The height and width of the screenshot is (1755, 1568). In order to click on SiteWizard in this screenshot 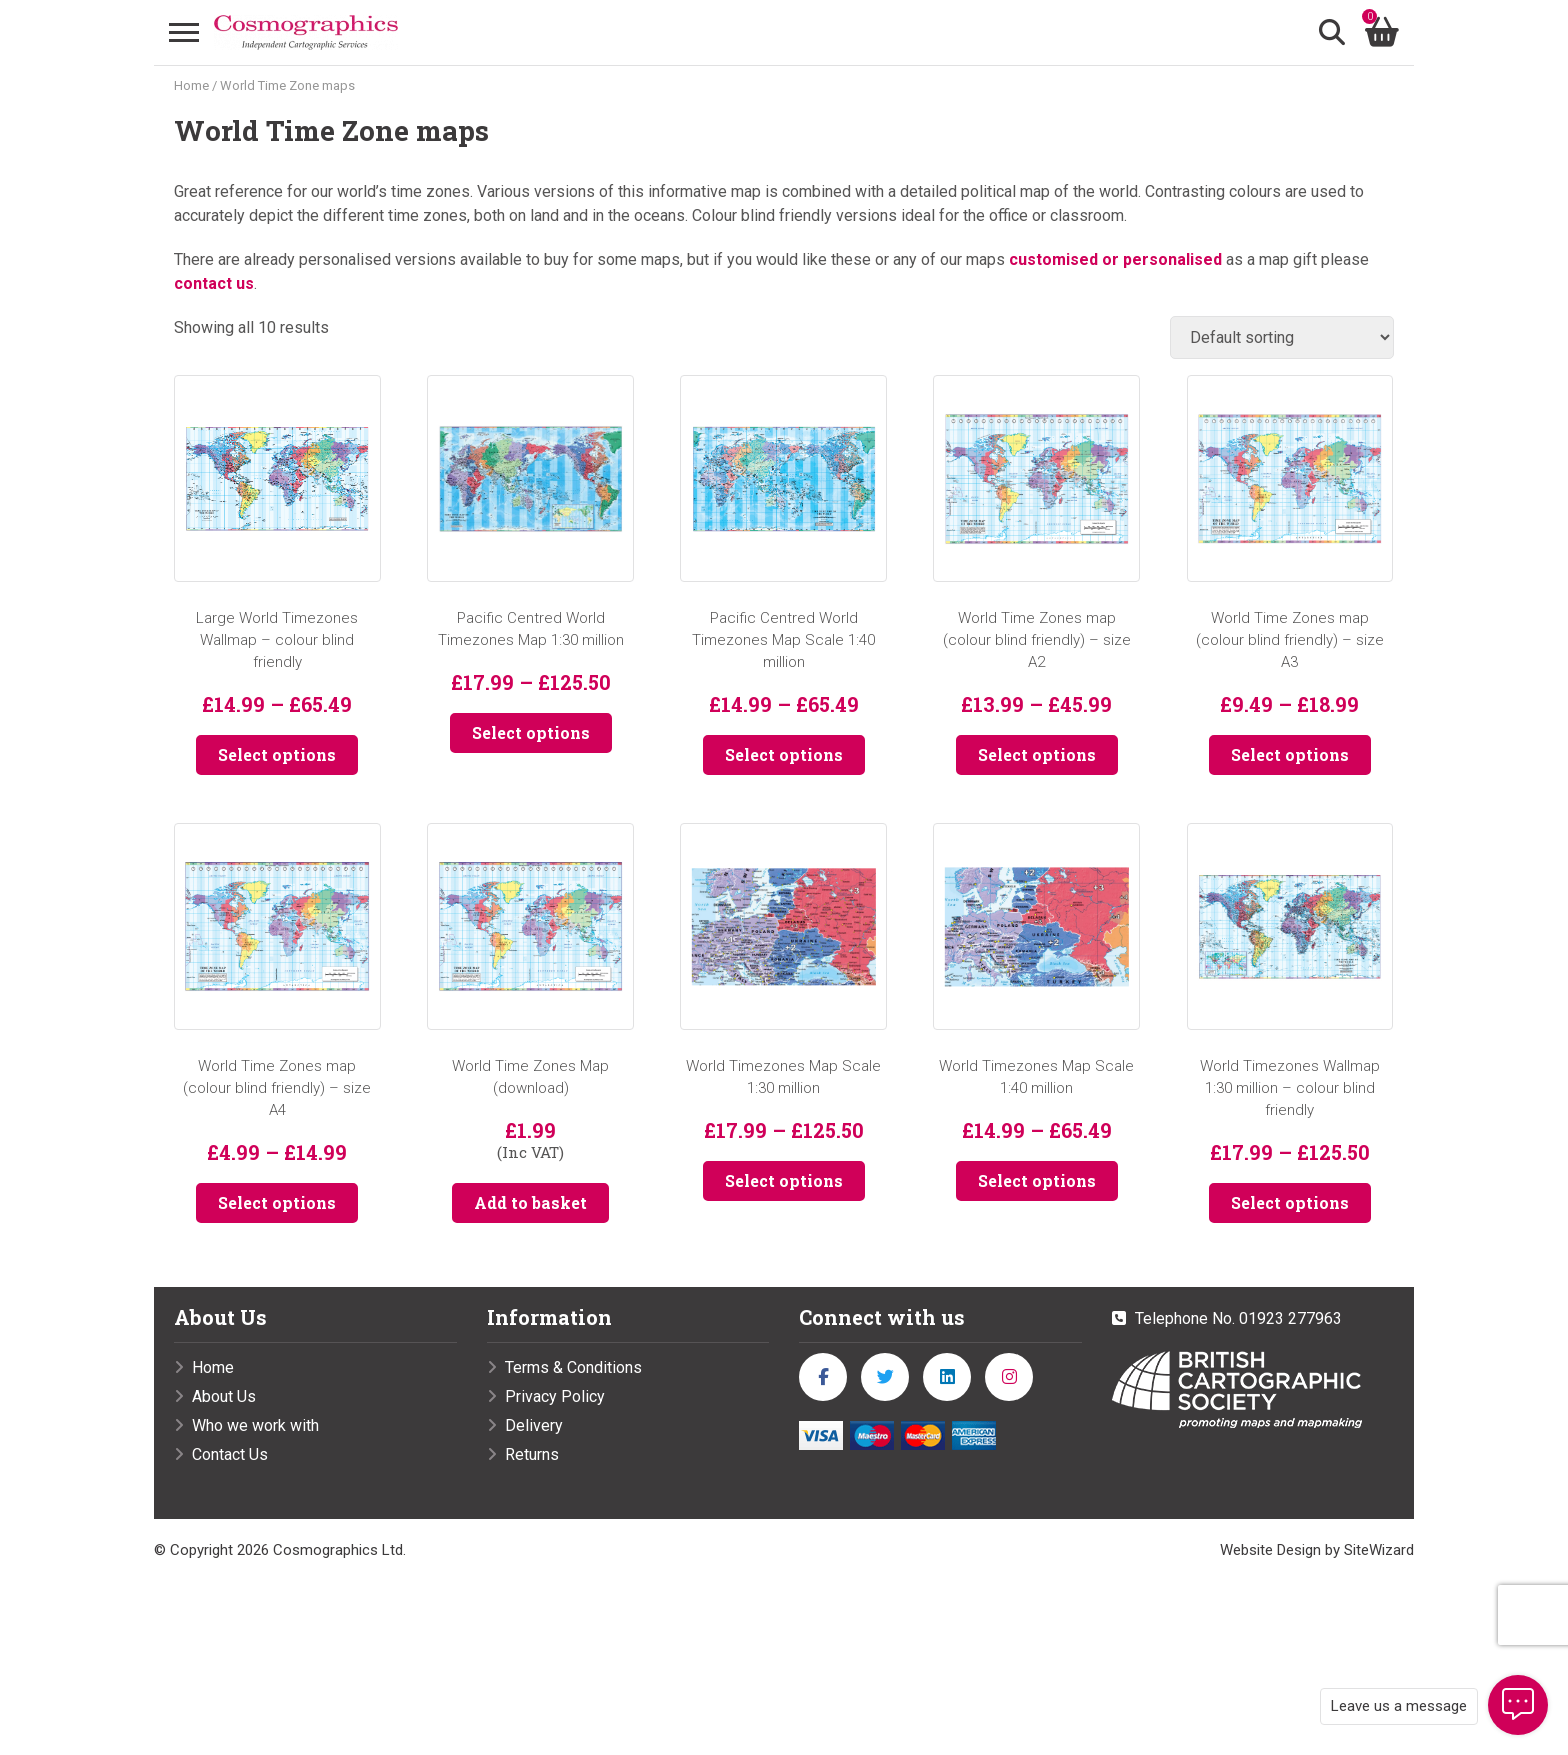, I will do `click(1379, 1550)`.